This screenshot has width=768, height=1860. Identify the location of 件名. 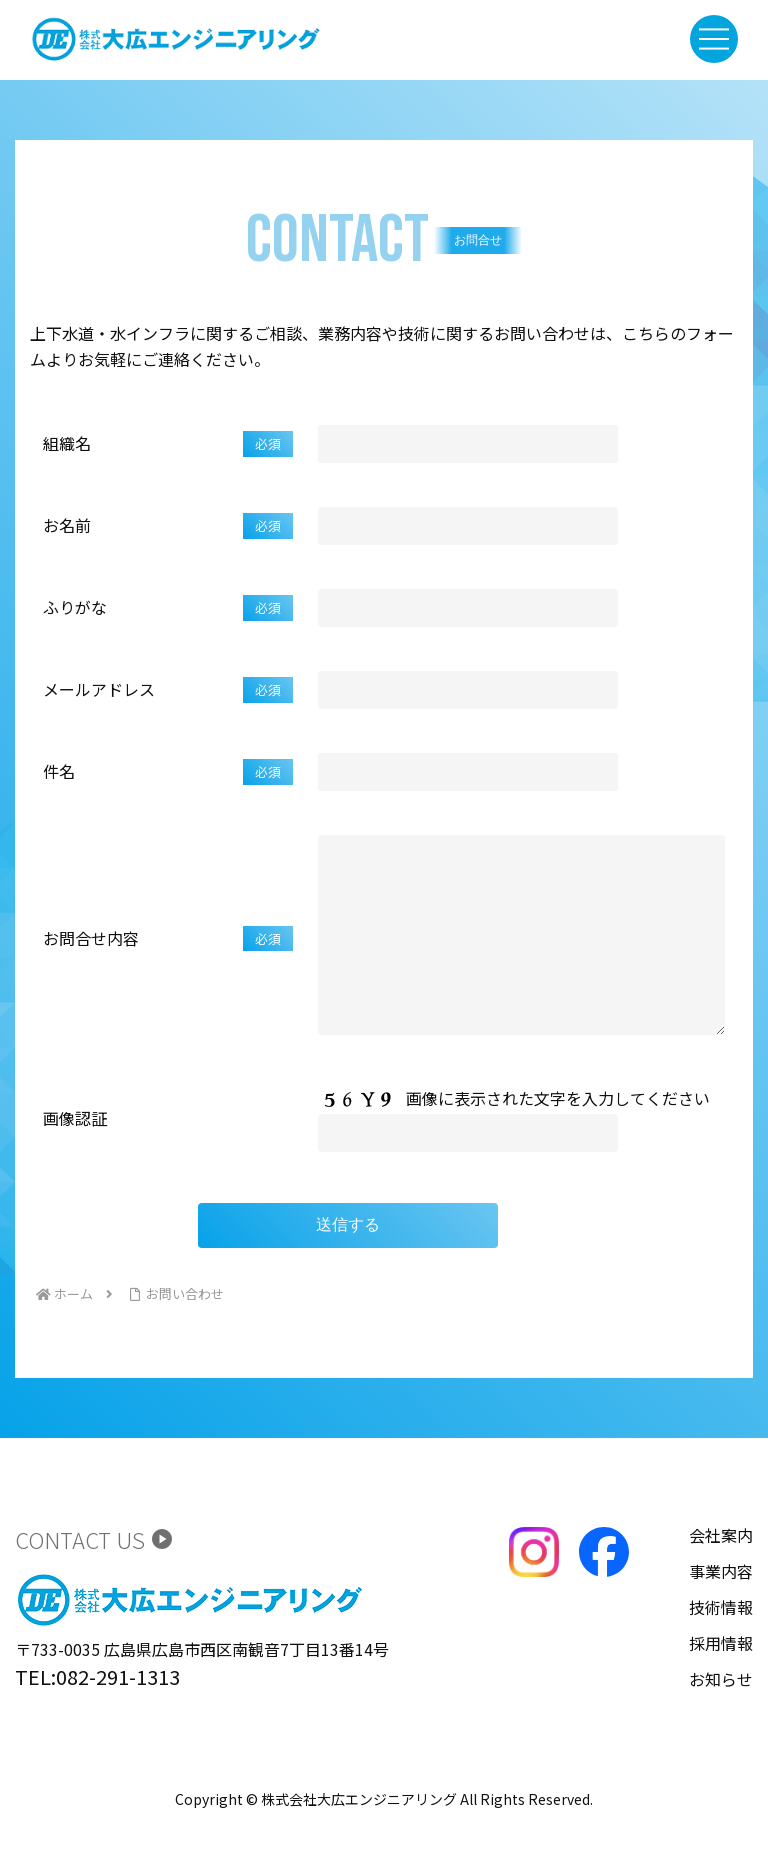
(168, 772).